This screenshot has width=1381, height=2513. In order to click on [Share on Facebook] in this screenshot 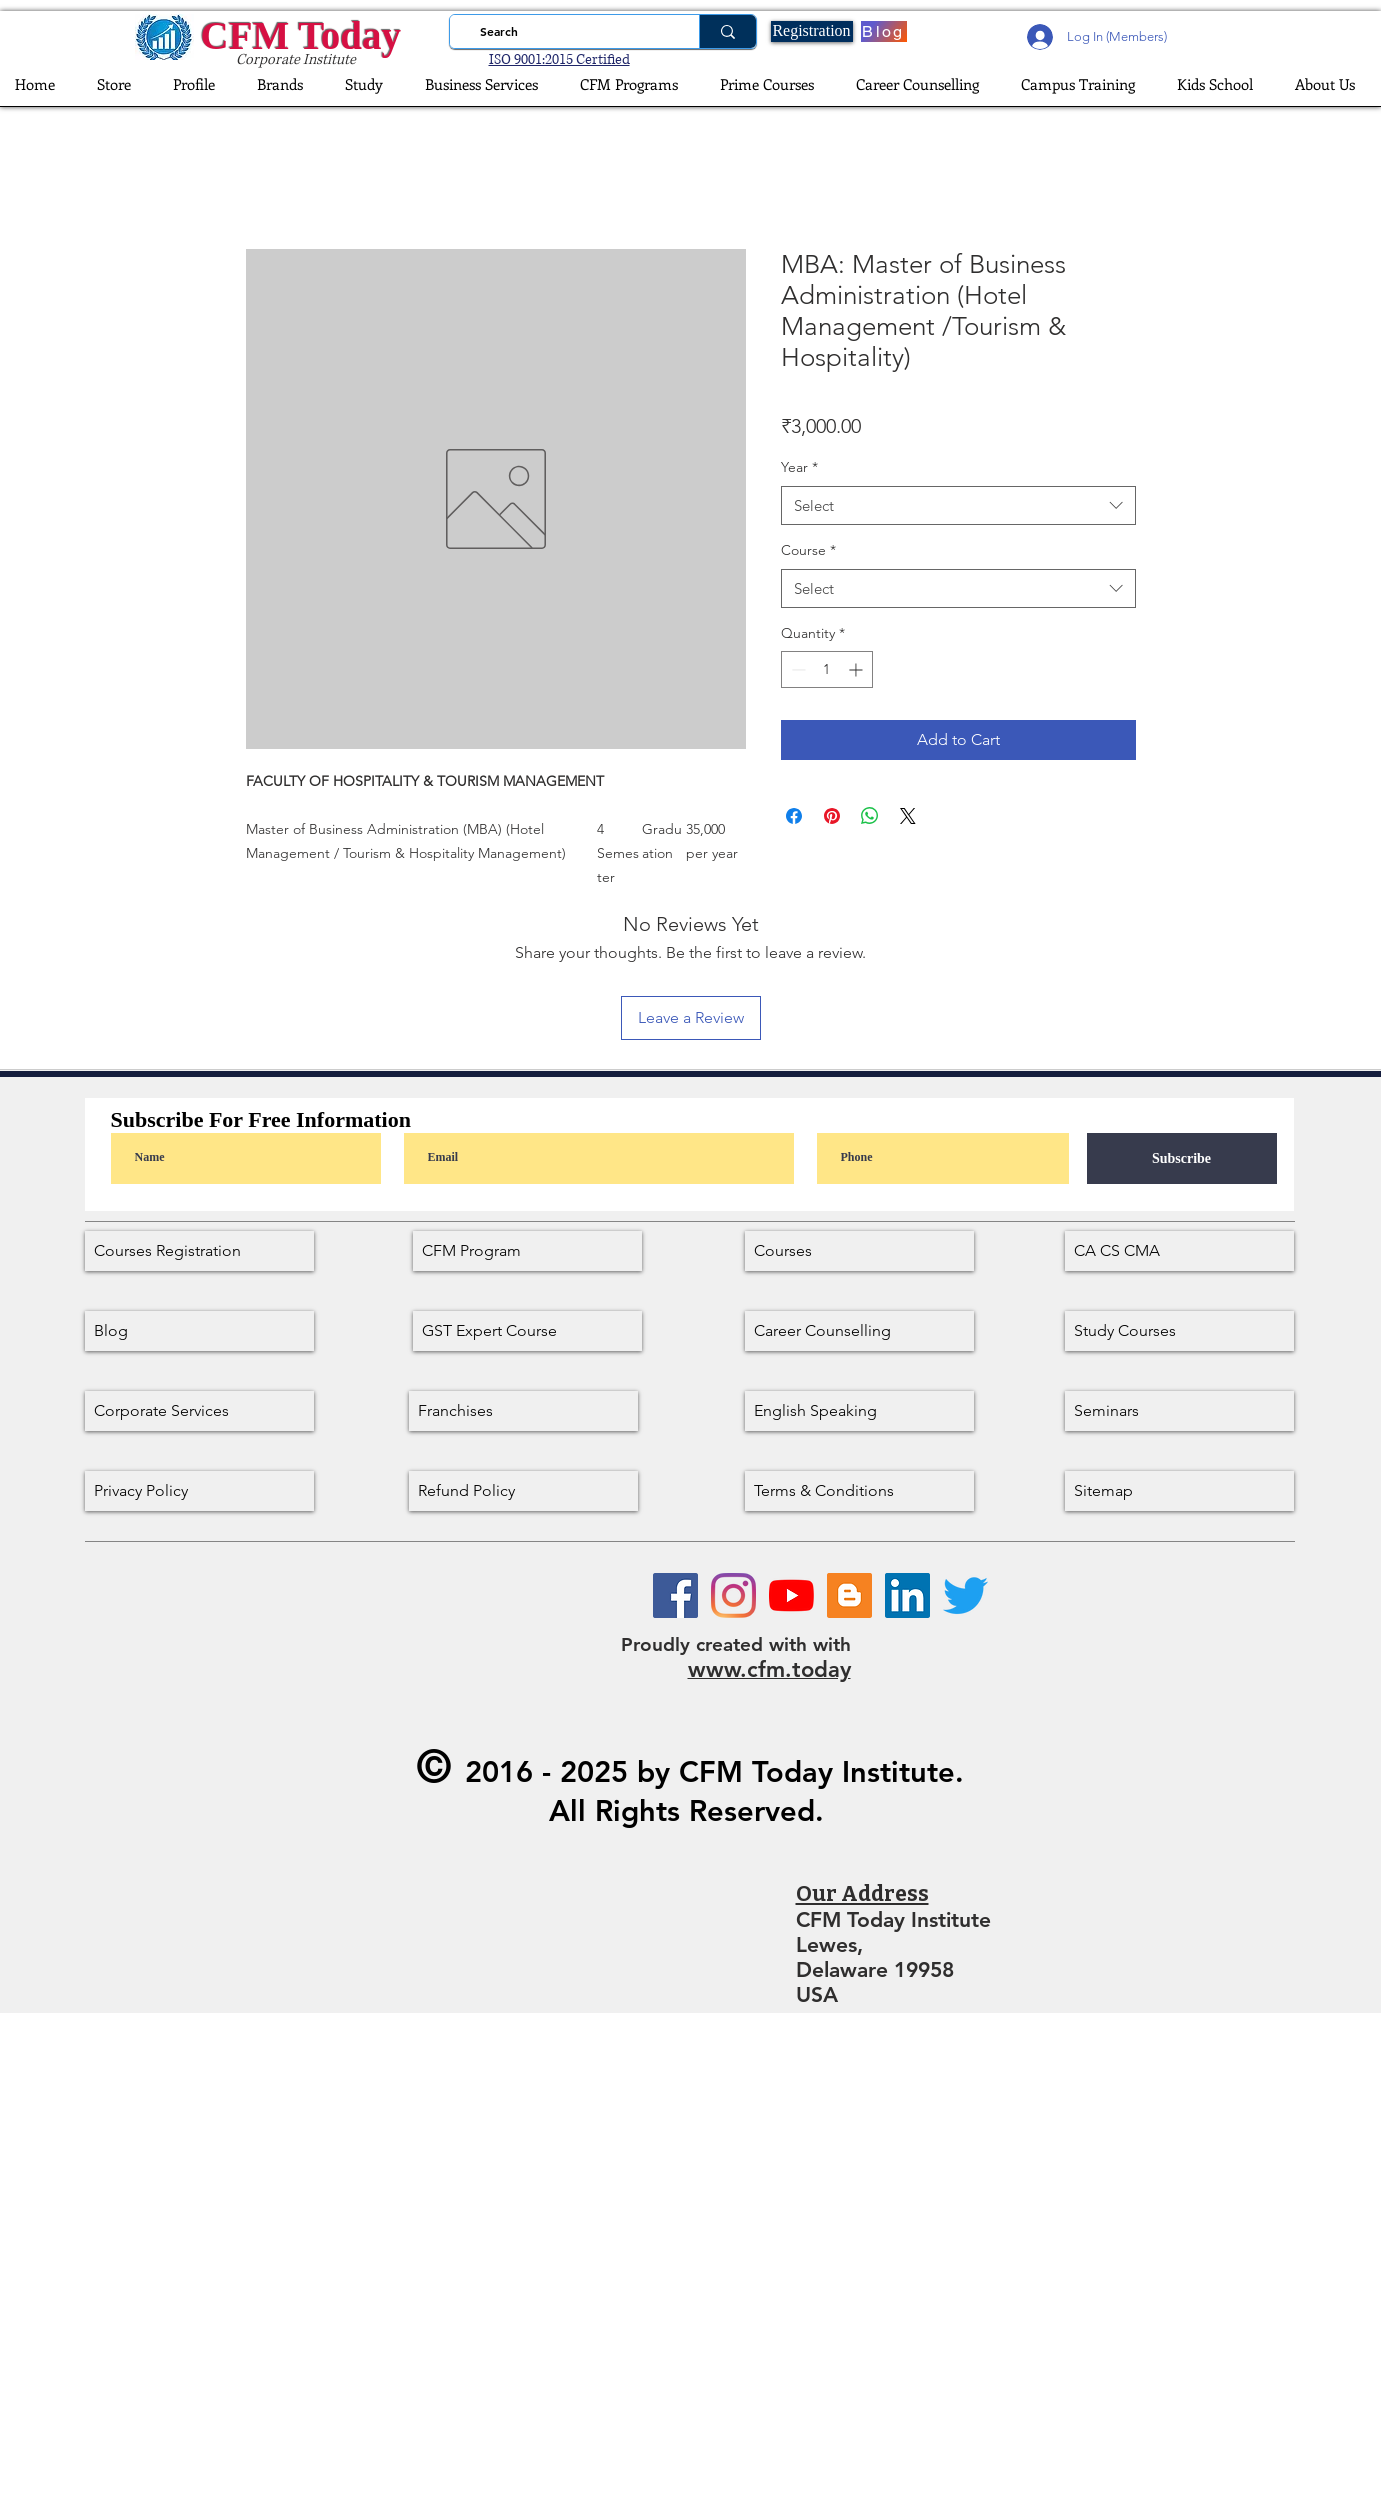, I will do `click(794, 816)`.